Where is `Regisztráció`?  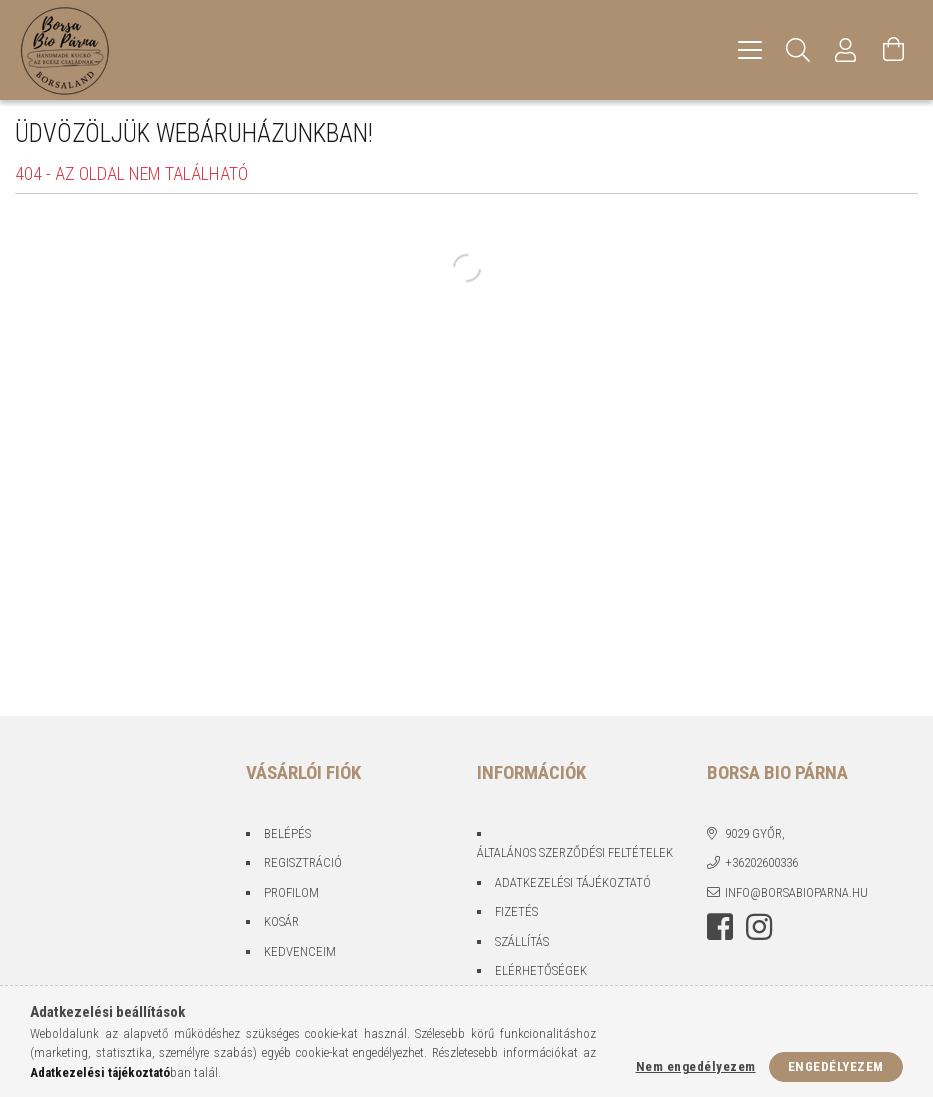
Regisztráció is located at coordinates (303, 862).